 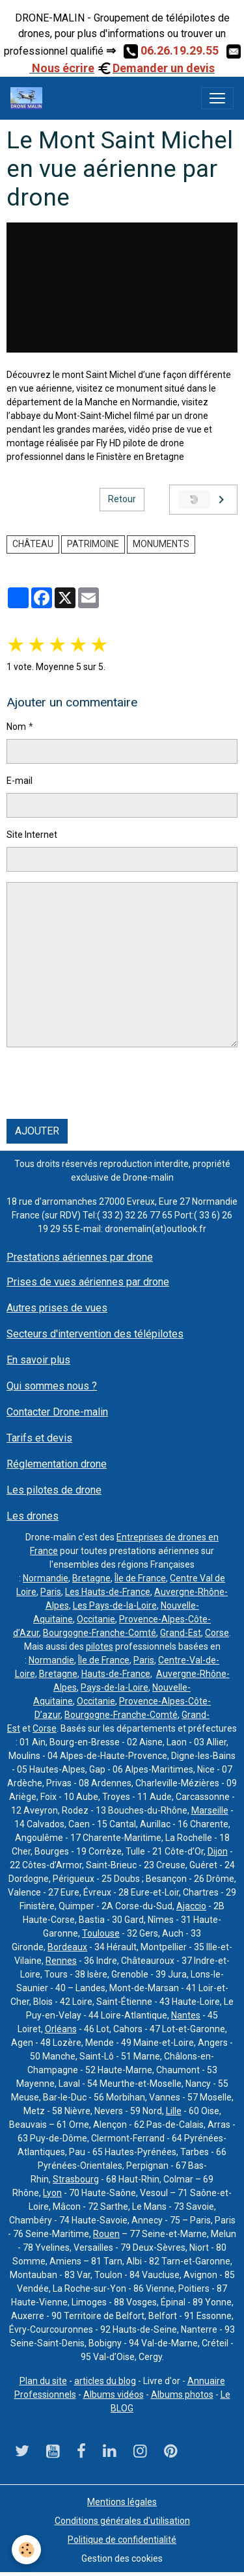 What do you see at coordinates (20, 780) in the screenshot?
I see `E-mail` at bounding box center [20, 780].